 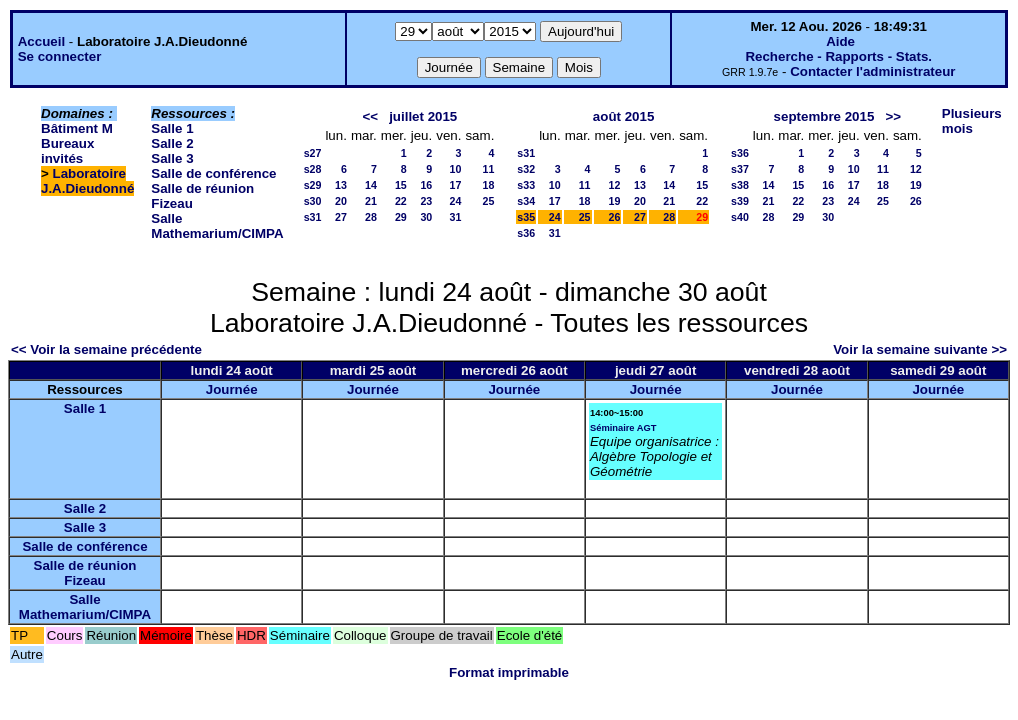 What do you see at coordinates (67, 151) in the screenshot?
I see `Bureaux invités` at bounding box center [67, 151].